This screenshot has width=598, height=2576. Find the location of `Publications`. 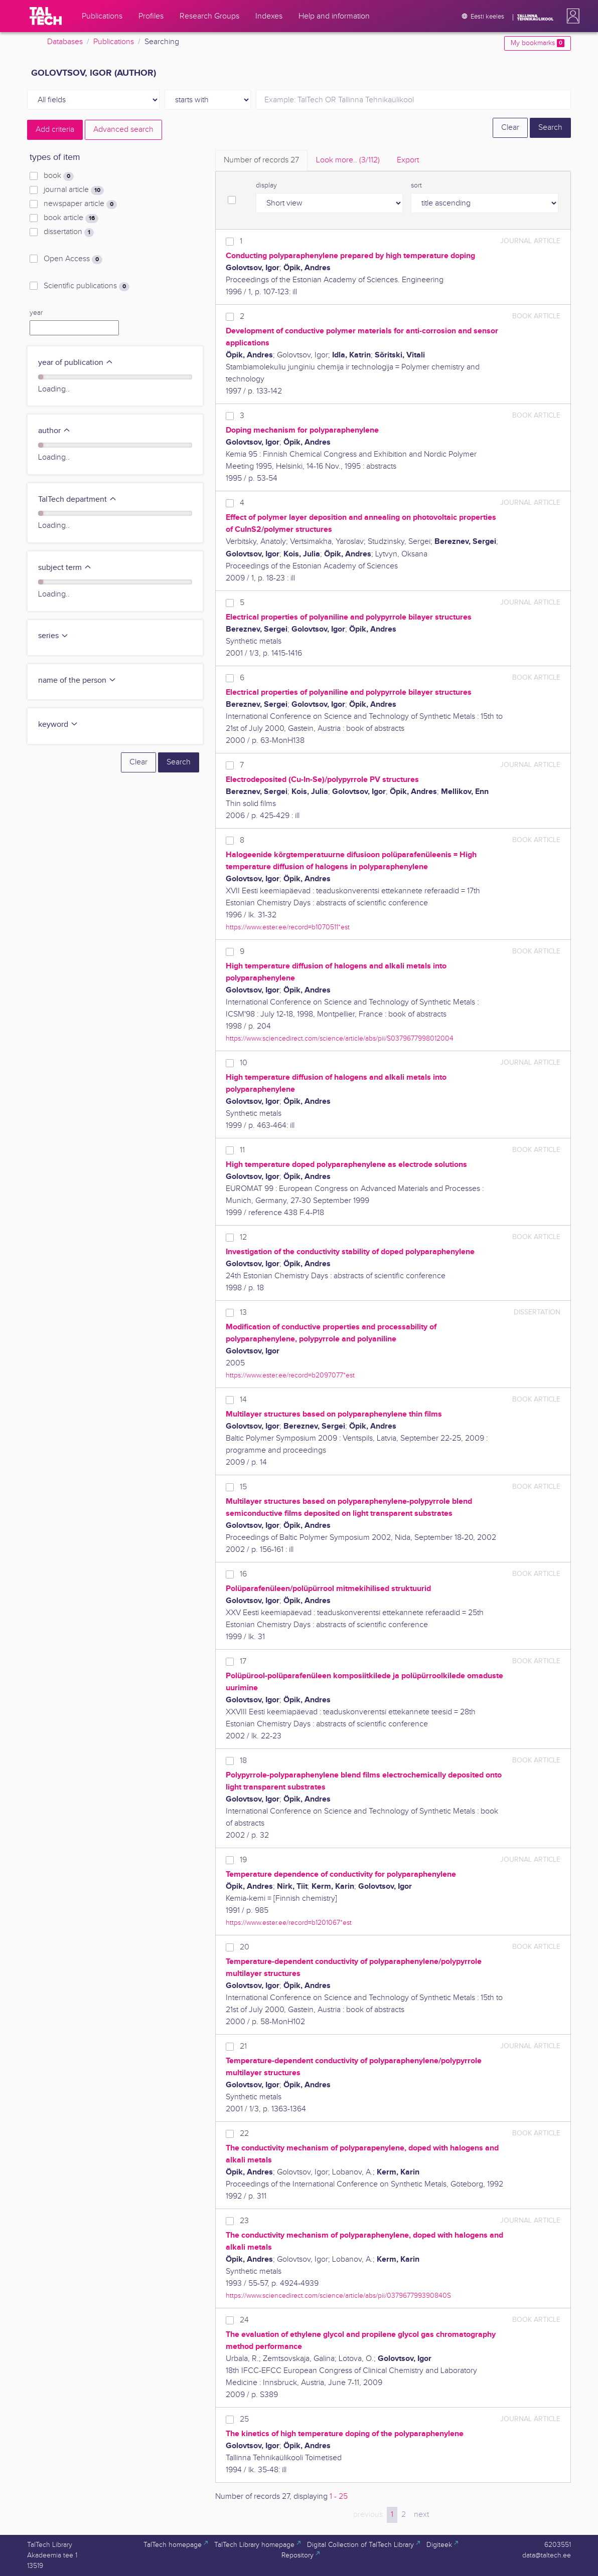

Publications is located at coordinates (113, 42).